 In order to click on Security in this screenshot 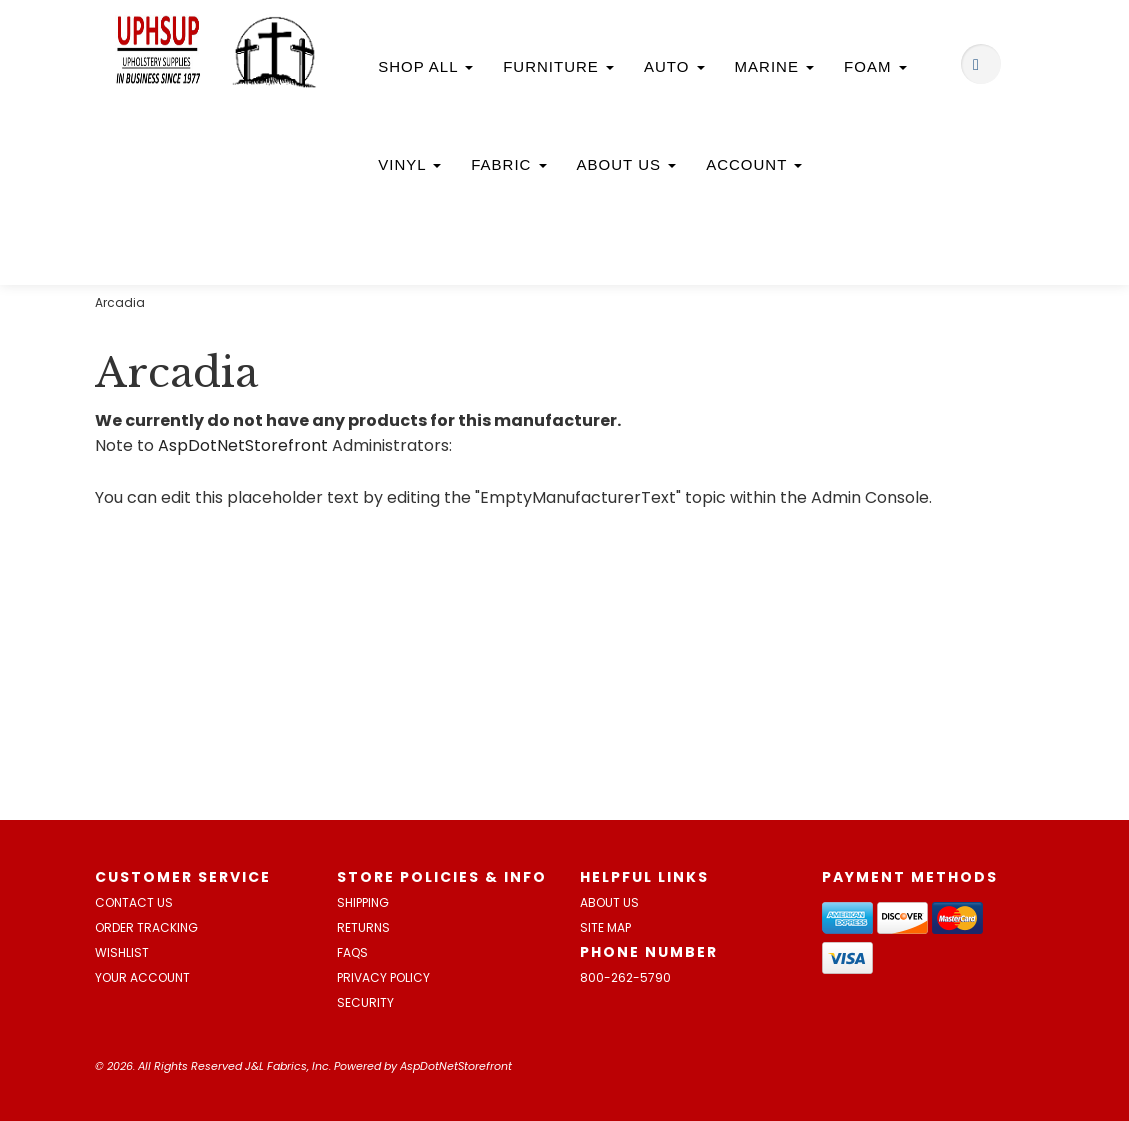, I will do `click(365, 1002)`.